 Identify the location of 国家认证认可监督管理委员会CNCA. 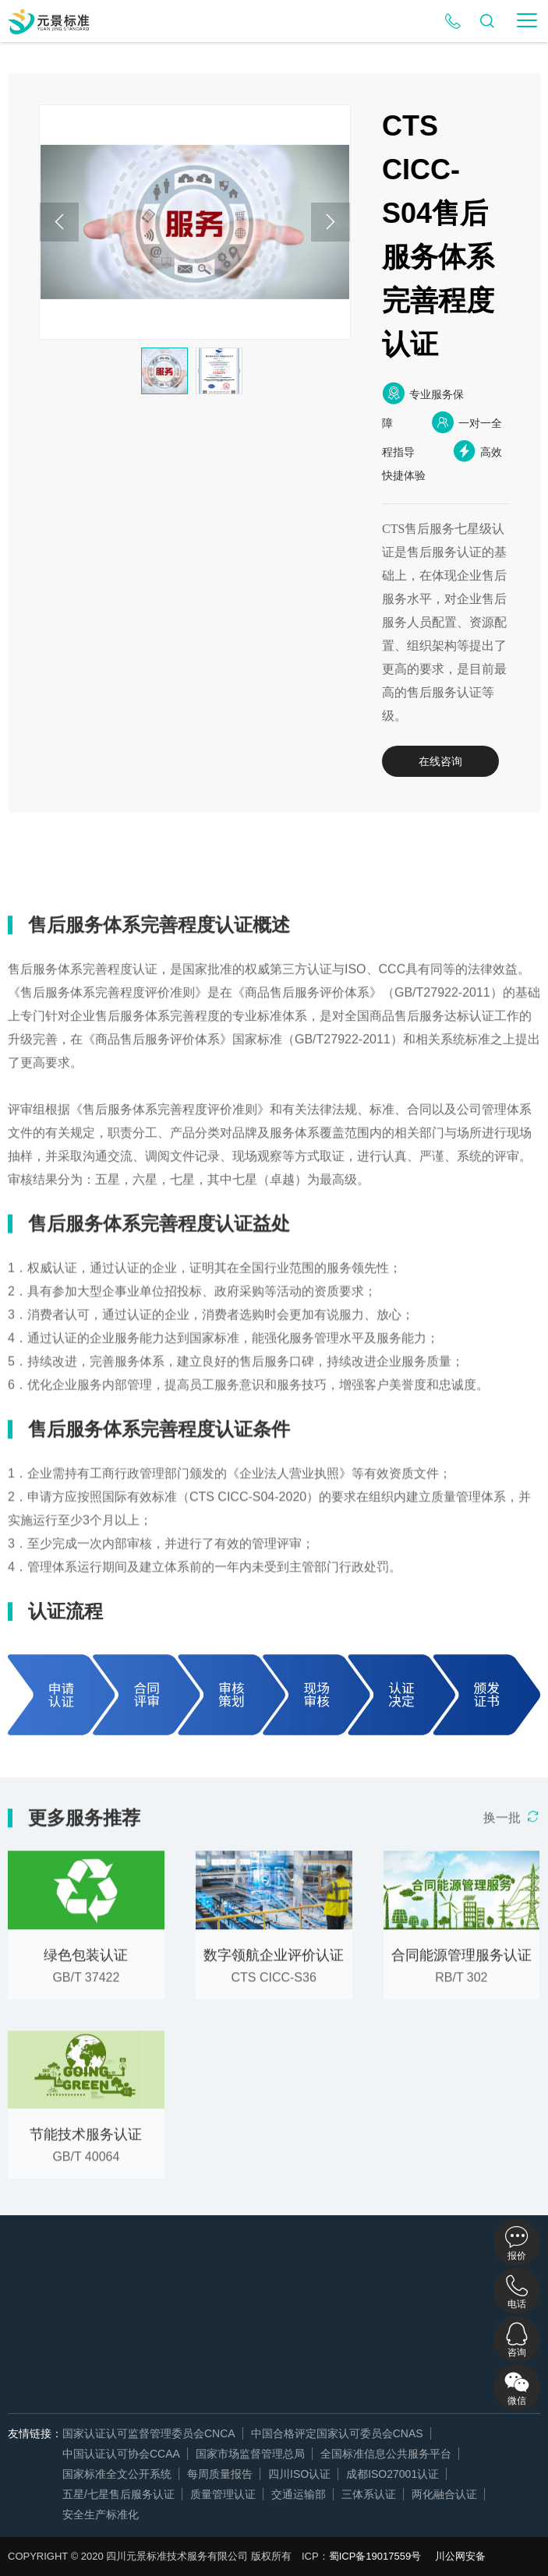
(148, 2433).